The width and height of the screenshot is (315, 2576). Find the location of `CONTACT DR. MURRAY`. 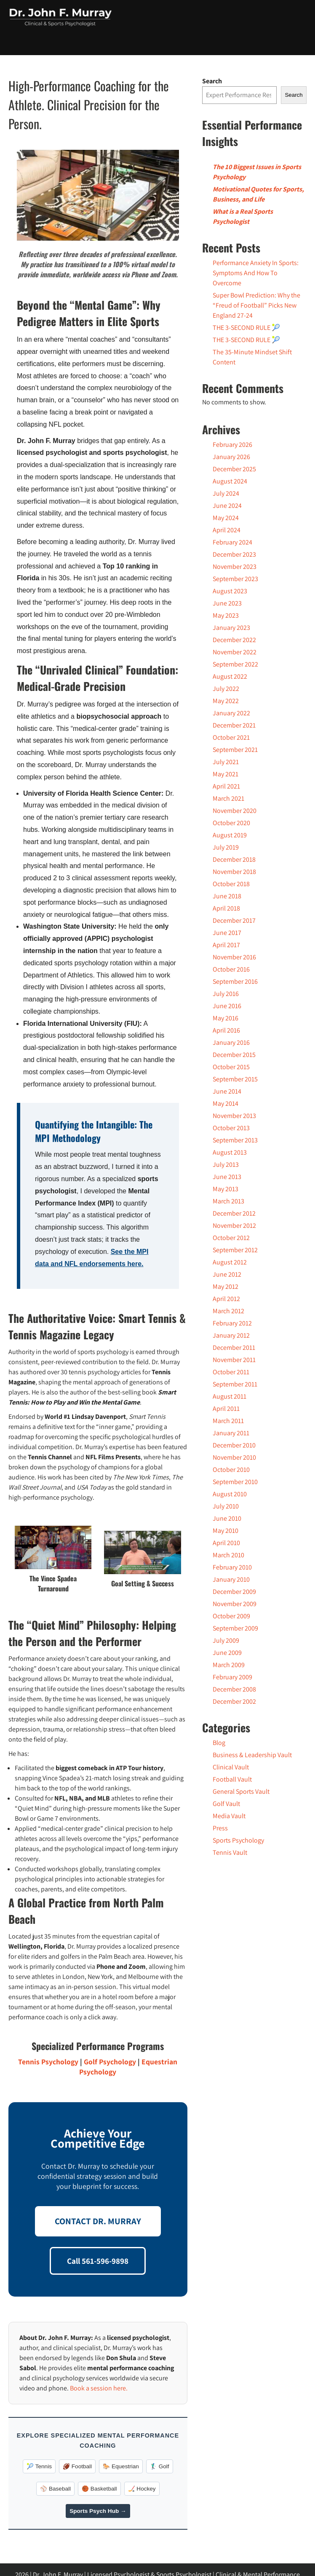

CONTACT DR. MURRAY is located at coordinates (98, 2221).